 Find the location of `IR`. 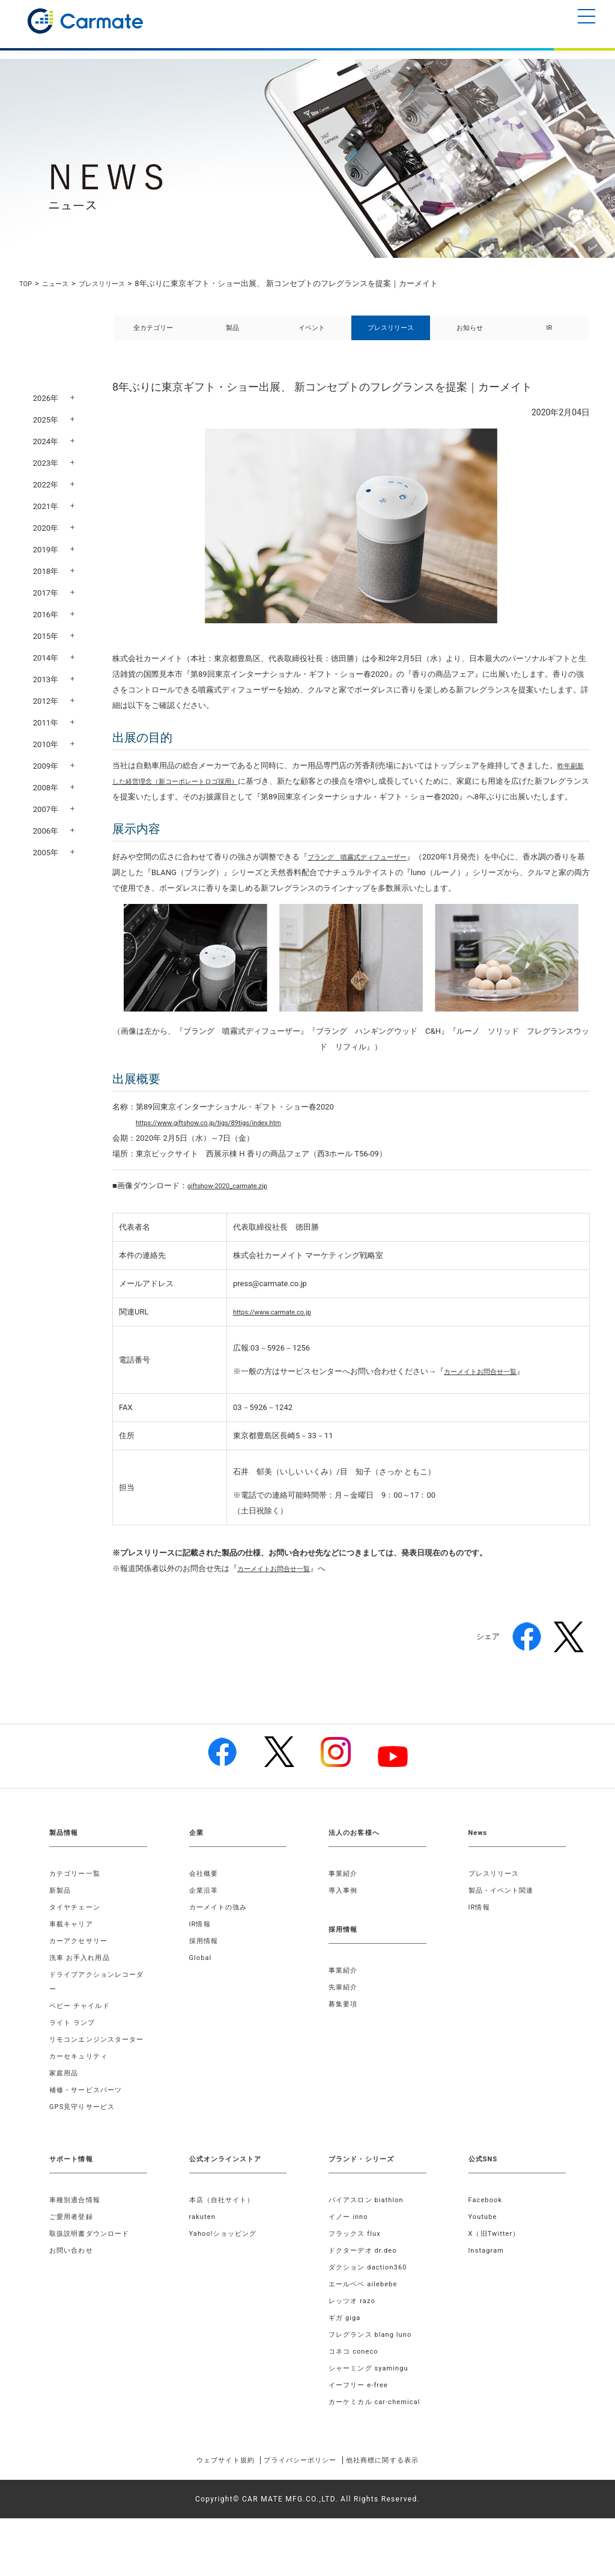

IR is located at coordinates (549, 334).